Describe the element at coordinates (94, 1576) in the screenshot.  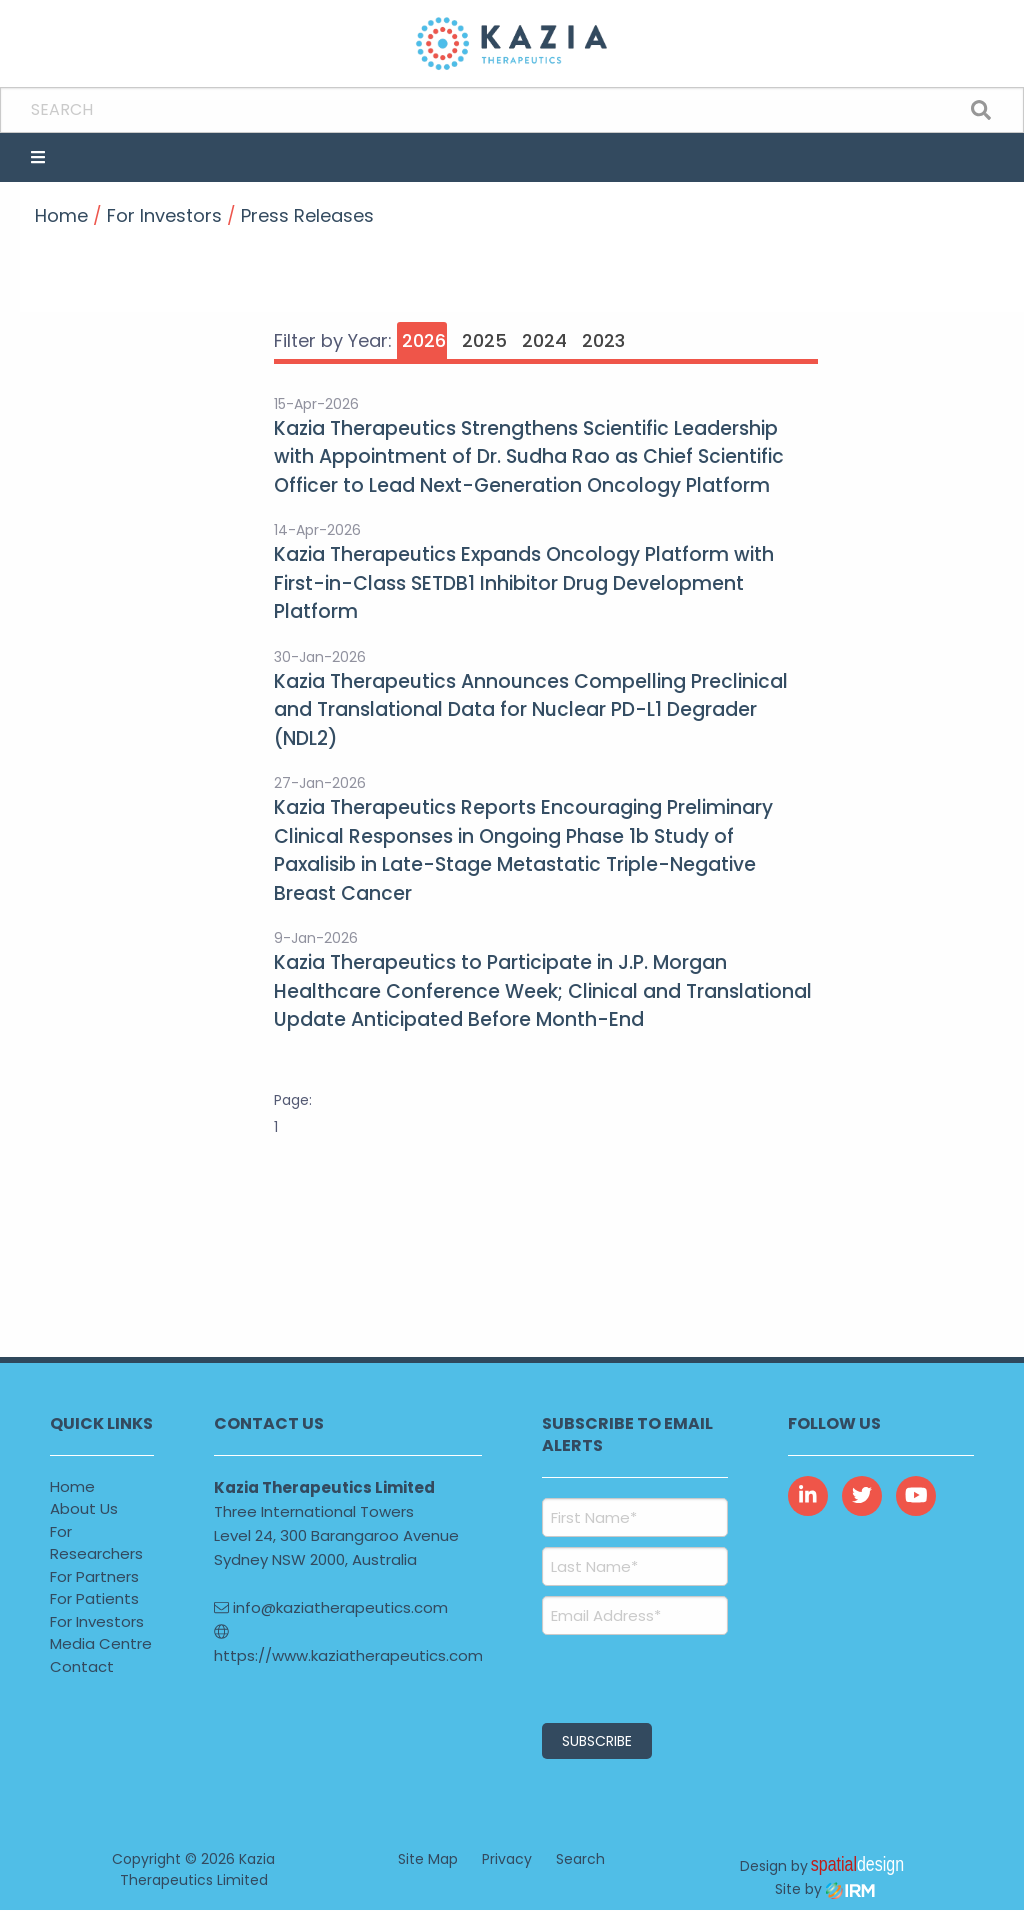
I see `For Partners` at that location.